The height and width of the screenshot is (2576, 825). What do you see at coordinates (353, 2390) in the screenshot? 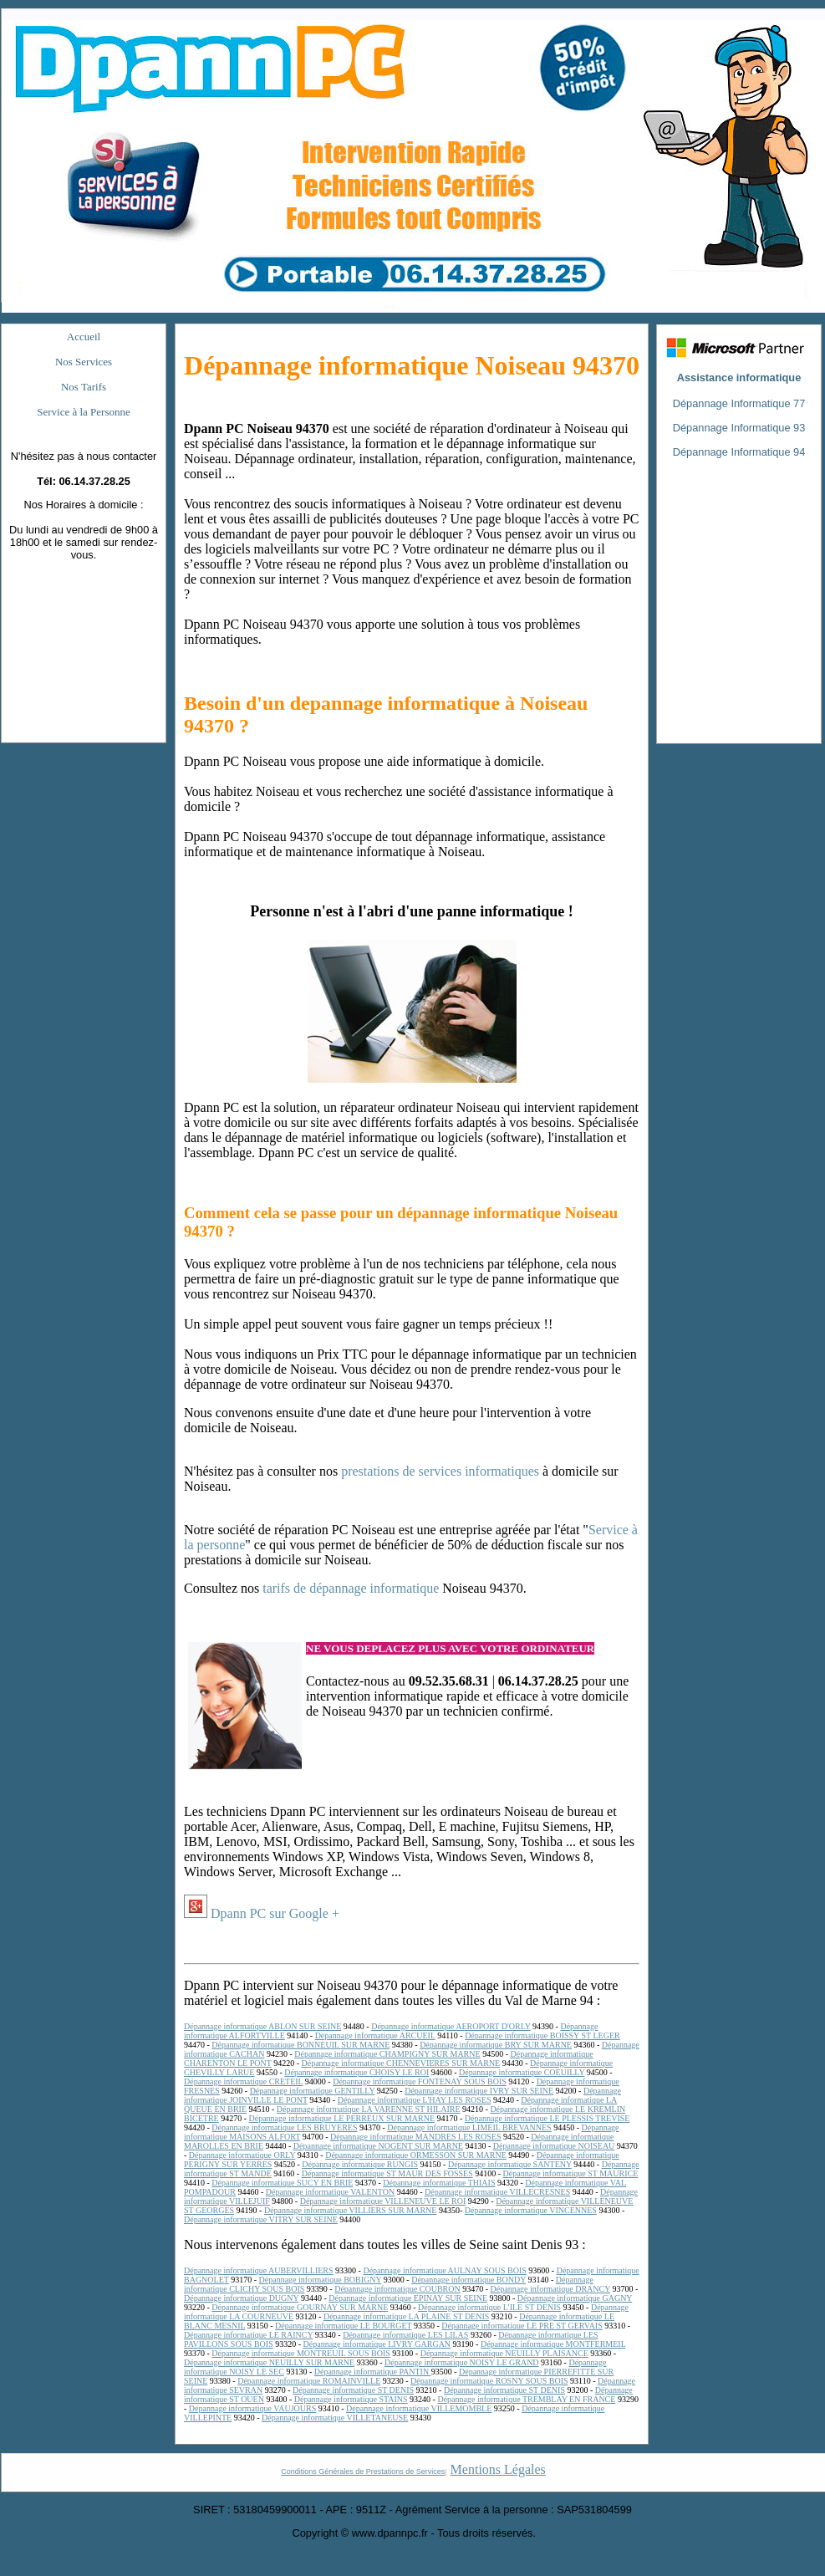
I see `Dépannage informatique ST DENIS` at bounding box center [353, 2390].